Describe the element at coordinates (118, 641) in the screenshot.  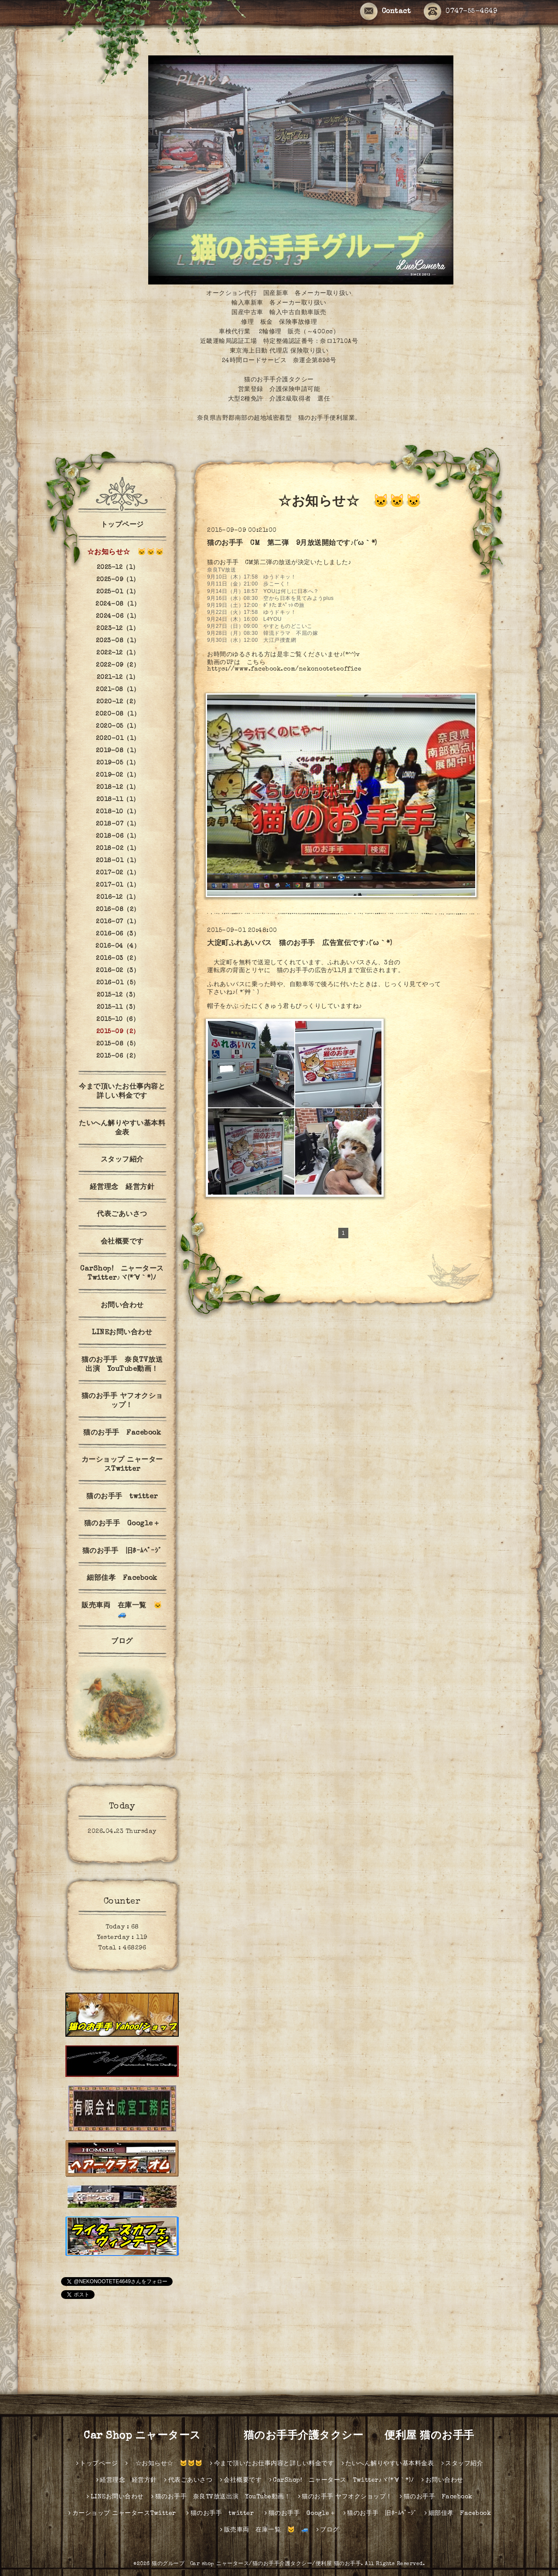
I see `2023-08（1）` at that location.